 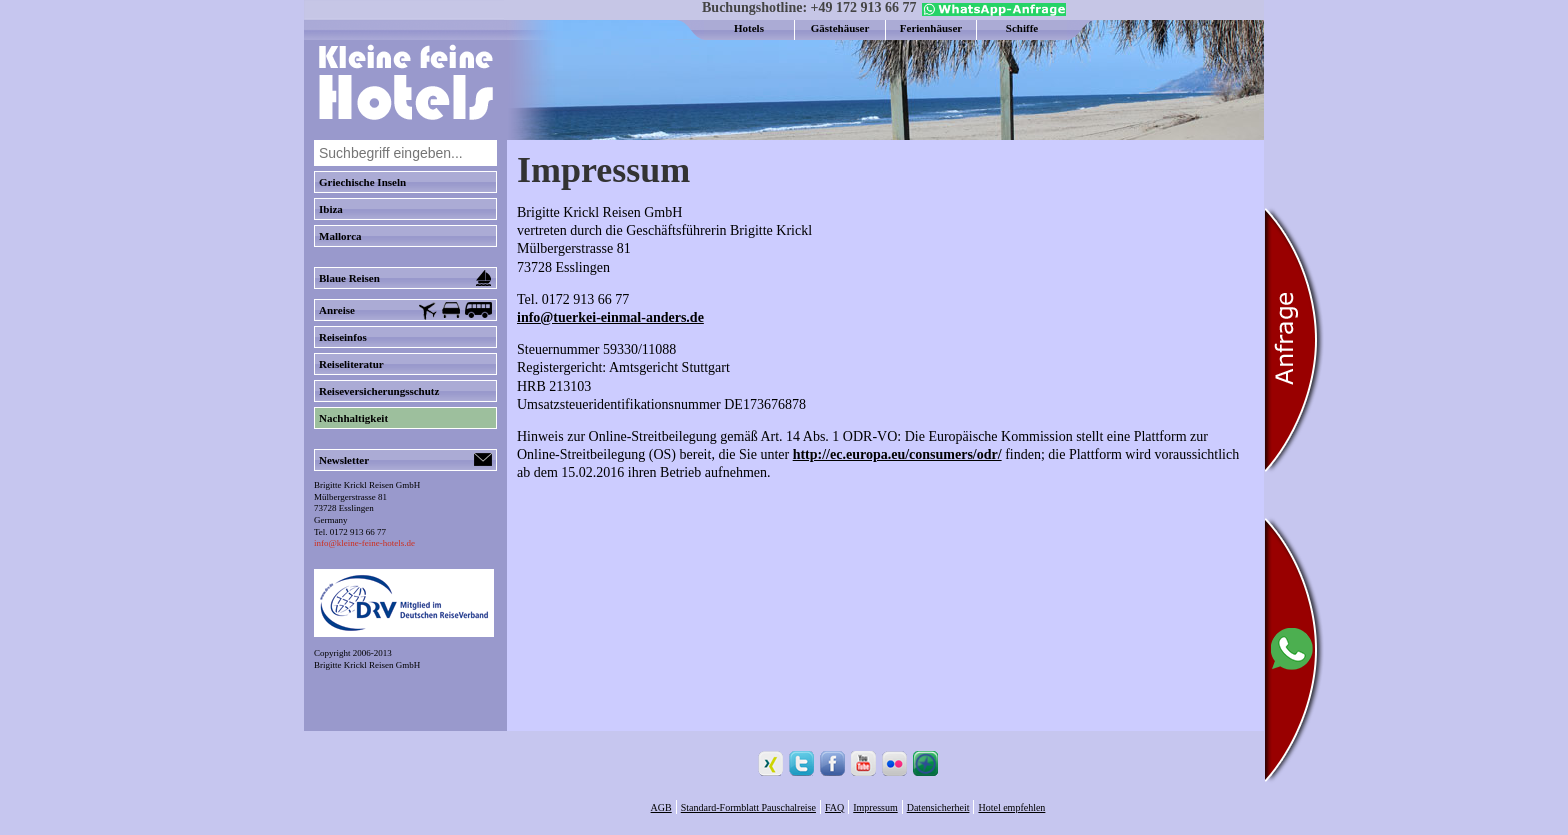 I want to click on Datensicherheit, so click(x=938, y=807).